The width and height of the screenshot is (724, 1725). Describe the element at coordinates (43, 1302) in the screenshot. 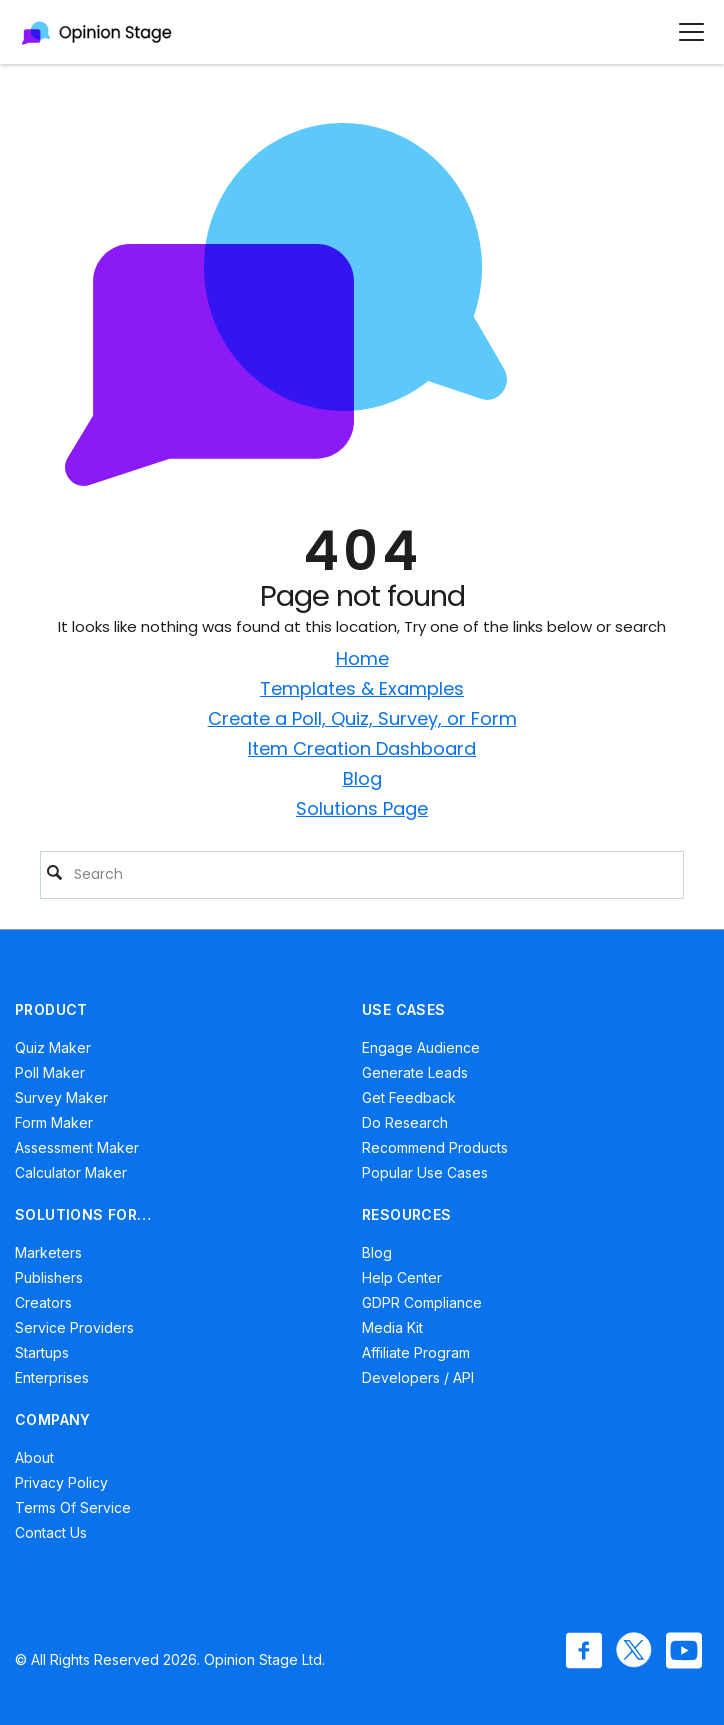

I see `Creators` at that location.